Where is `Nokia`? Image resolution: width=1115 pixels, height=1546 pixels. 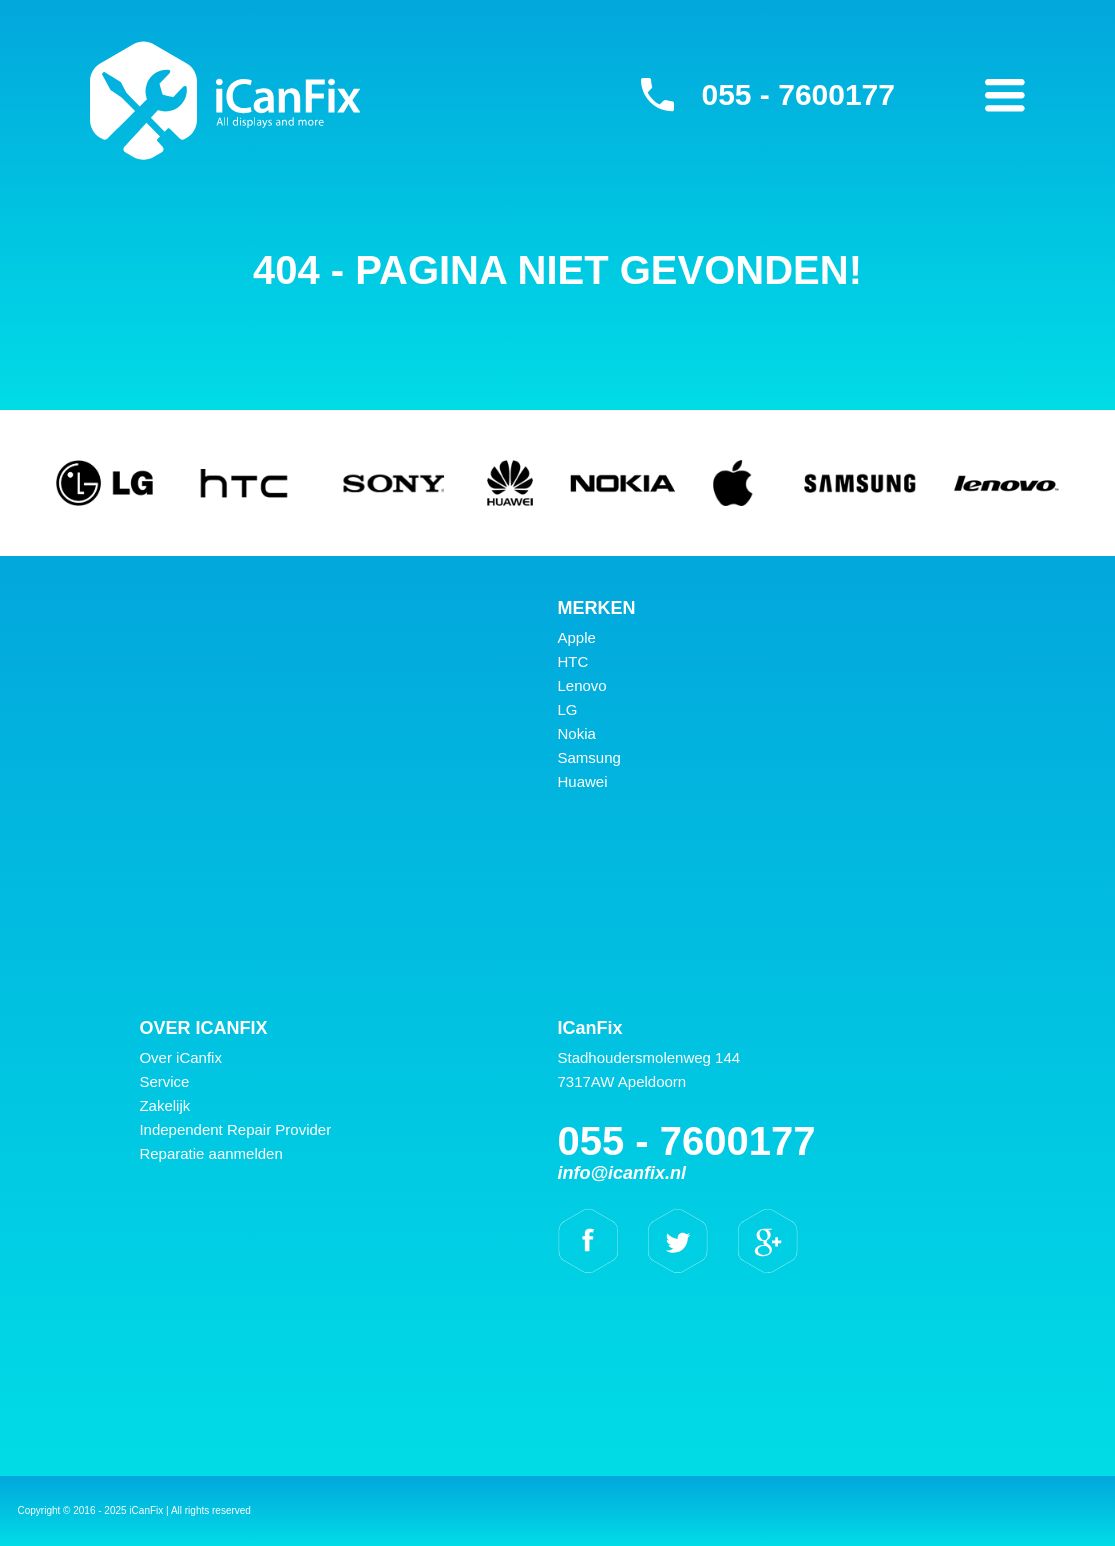
Nokia is located at coordinates (577, 733).